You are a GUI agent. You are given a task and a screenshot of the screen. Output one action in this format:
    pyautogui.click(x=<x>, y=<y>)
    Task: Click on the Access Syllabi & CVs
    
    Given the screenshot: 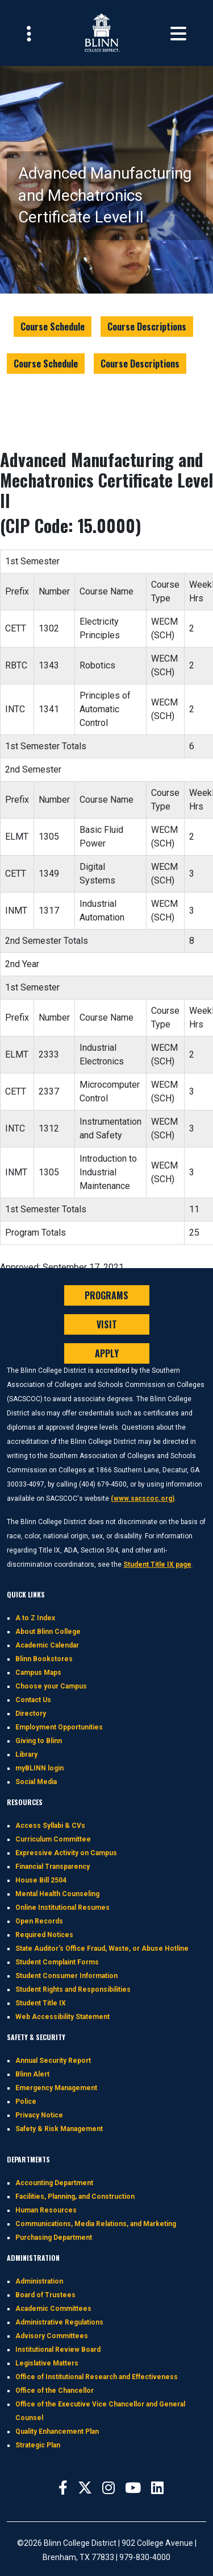 What is the action you would take?
    pyautogui.click(x=50, y=1826)
    